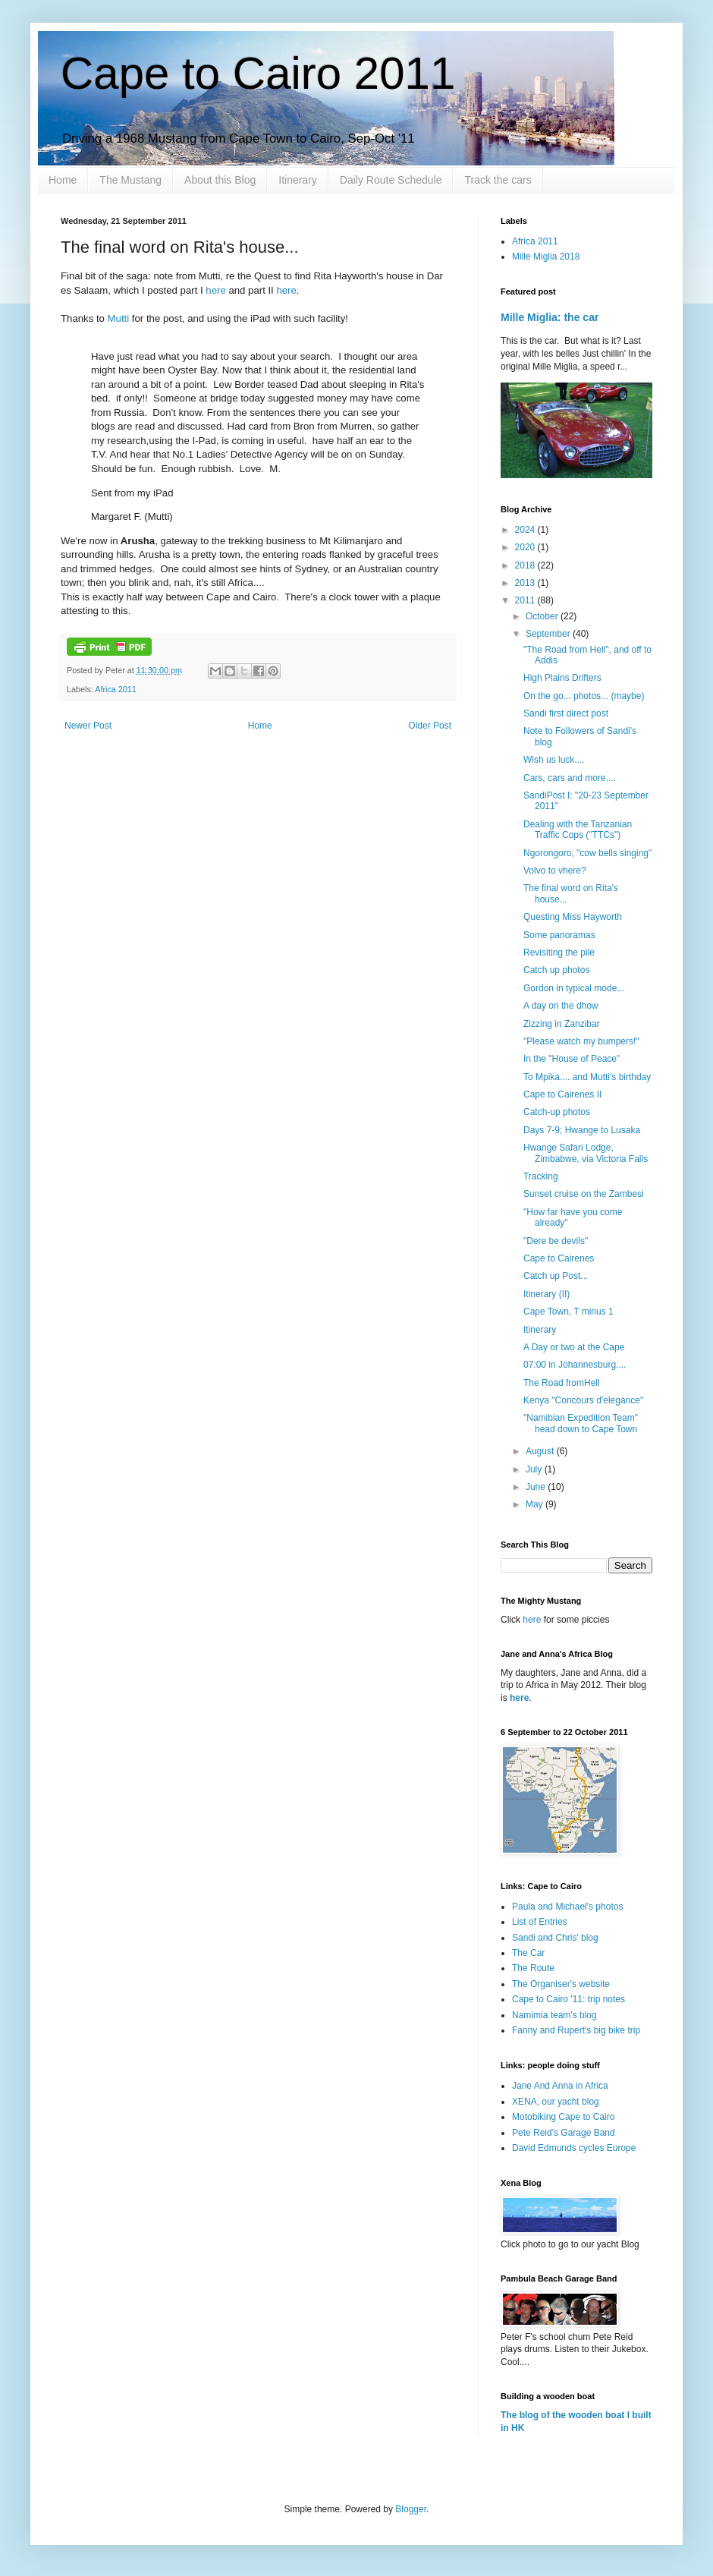 The image size is (713, 2576). What do you see at coordinates (540, 1176) in the screenshot?
I see `Tracking` at bounding box center [540, 1176].